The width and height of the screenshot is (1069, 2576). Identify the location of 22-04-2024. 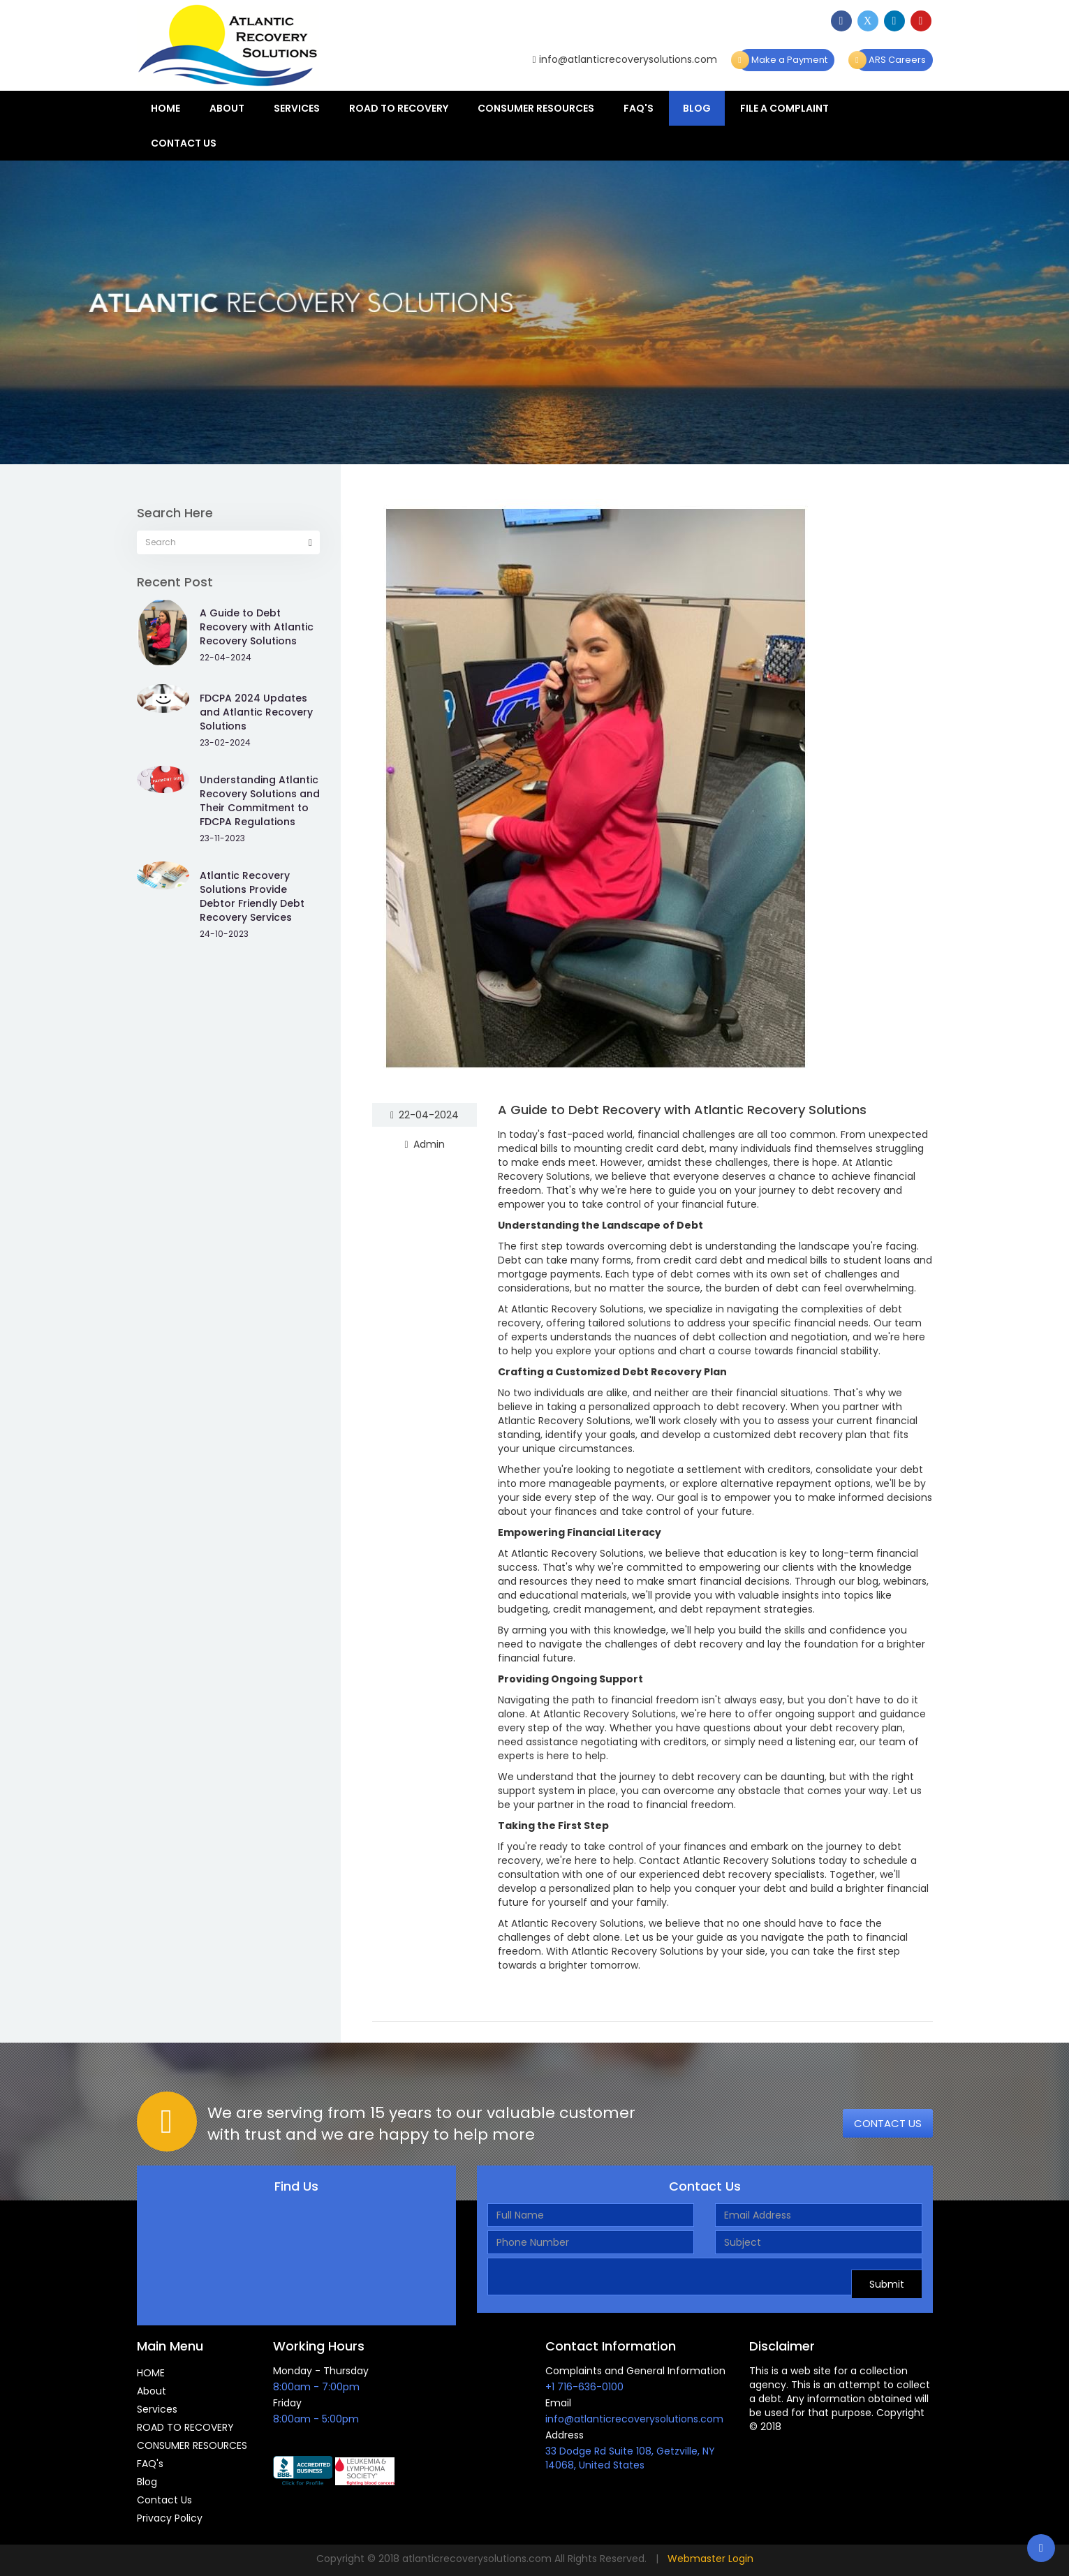
(424, 1115).